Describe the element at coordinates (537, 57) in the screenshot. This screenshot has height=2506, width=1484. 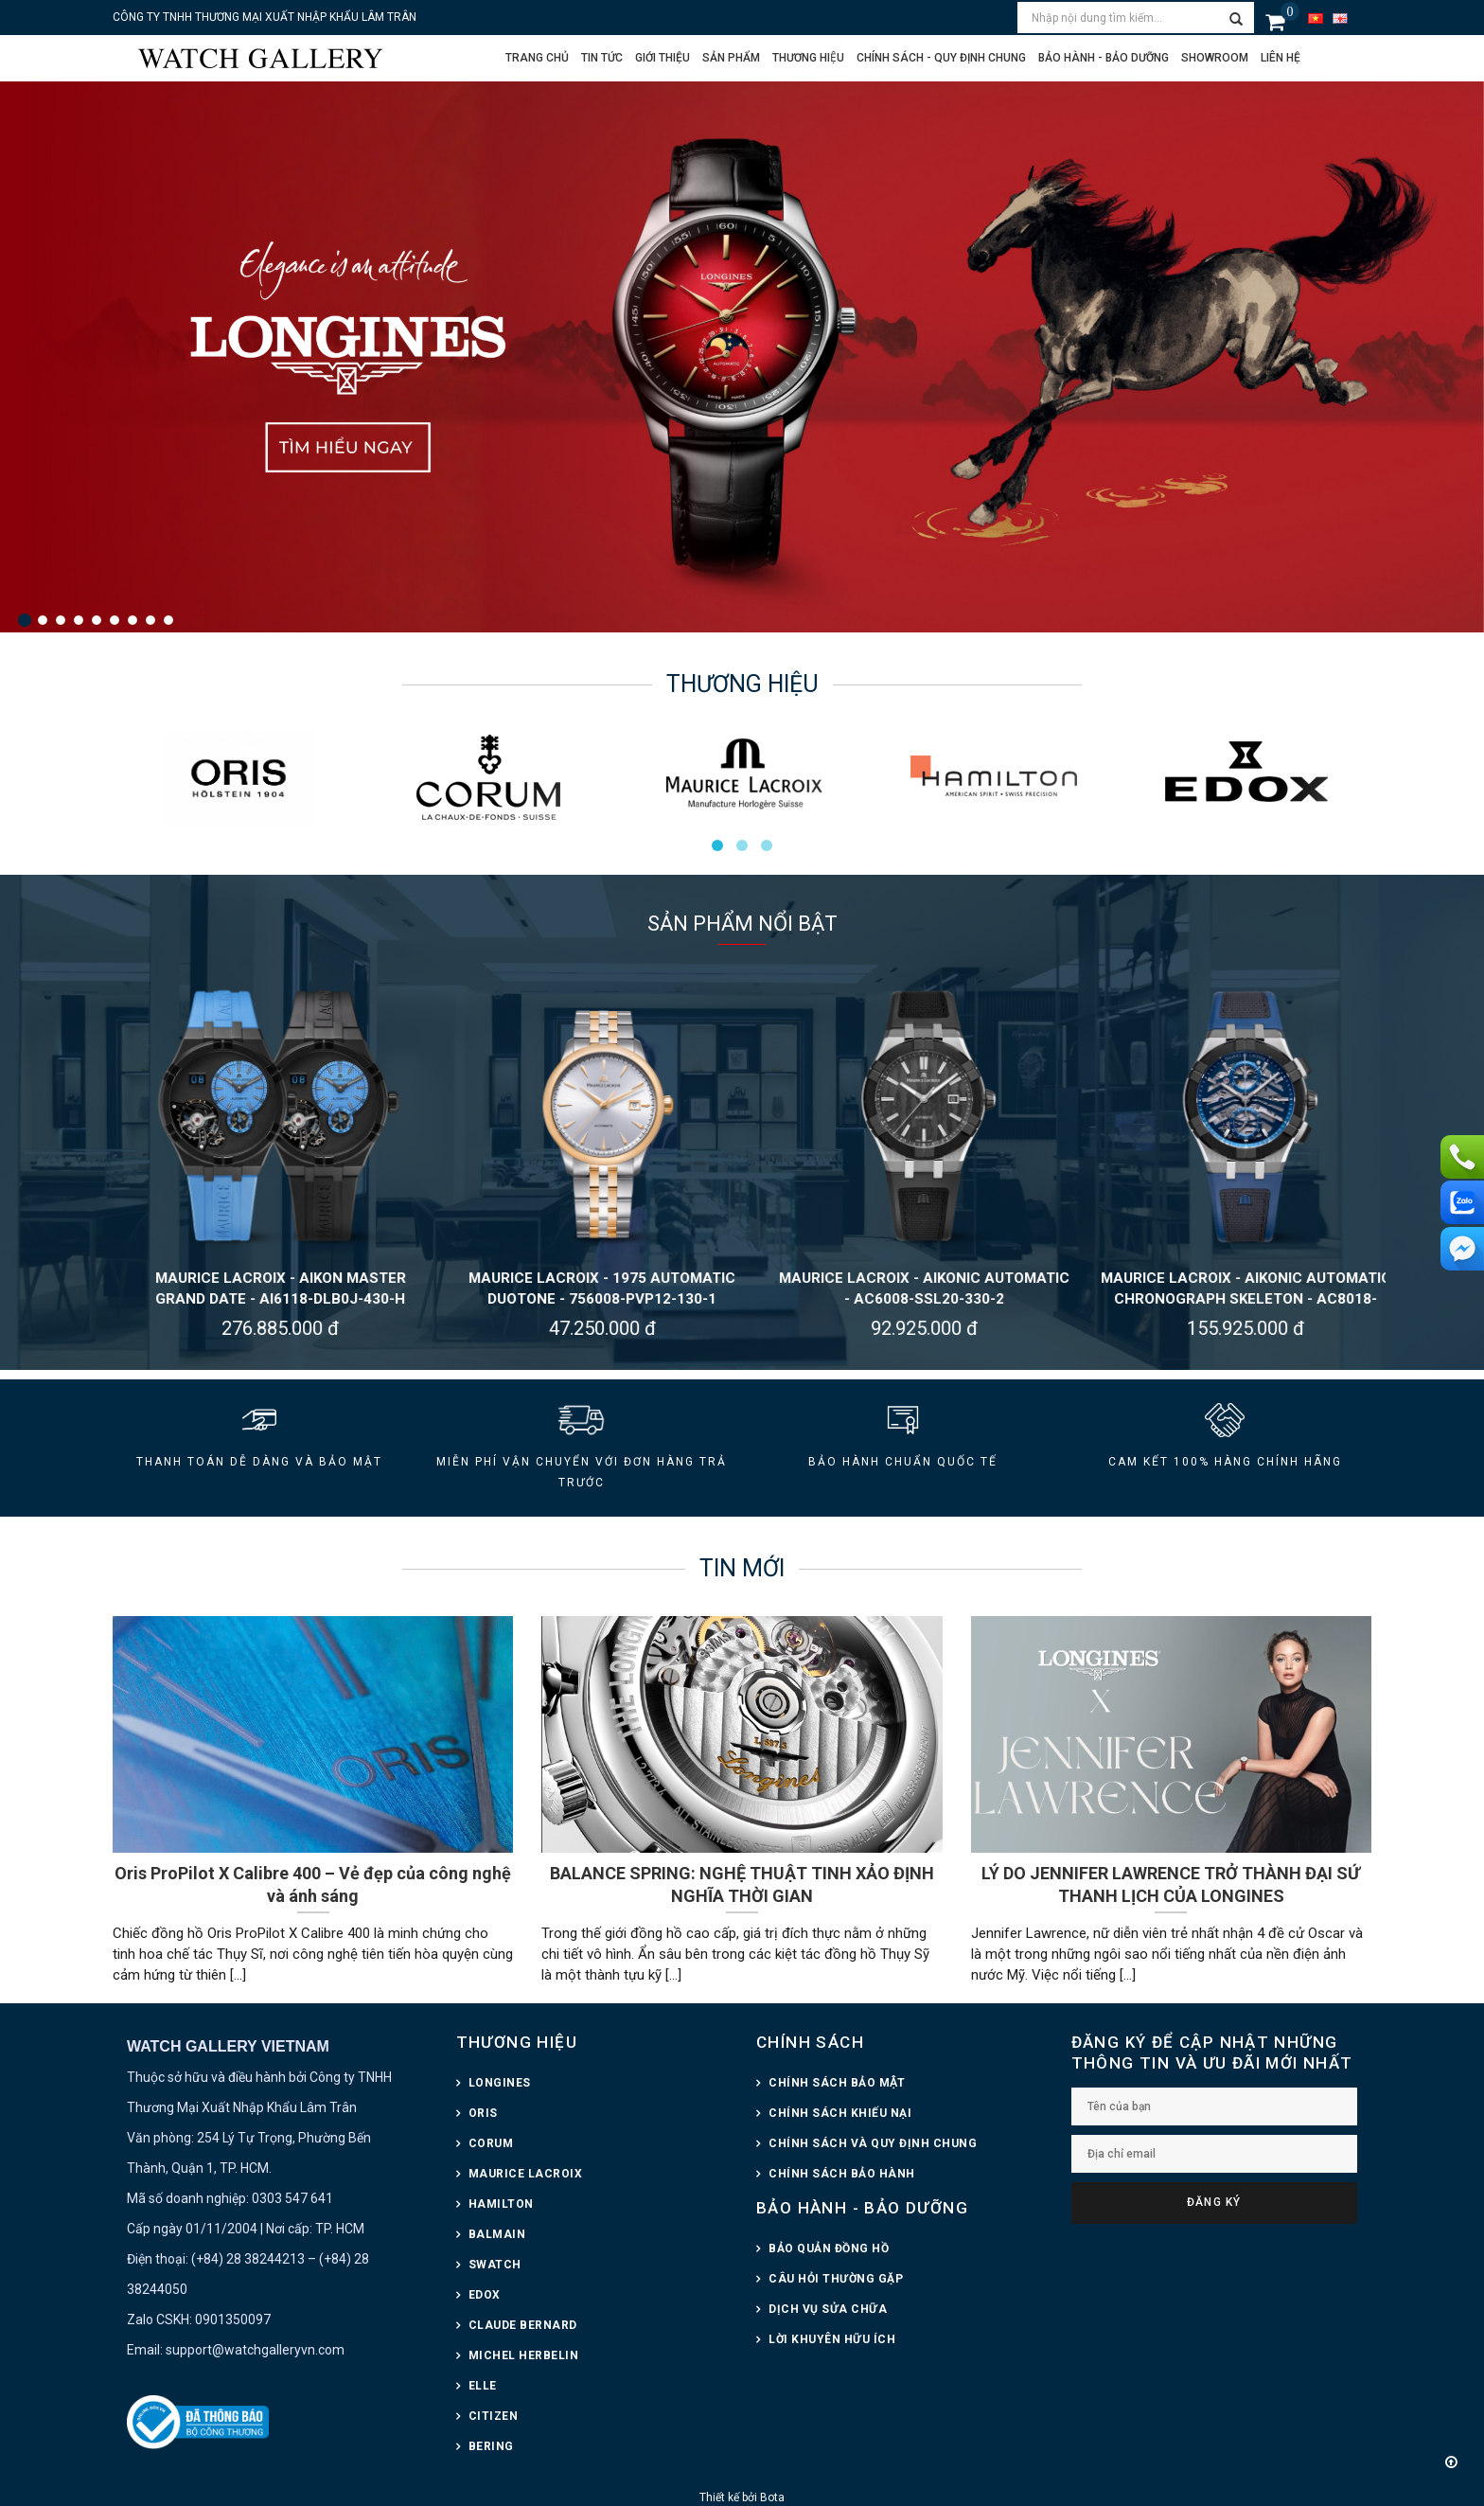
I see `Trang chủ` at that location.